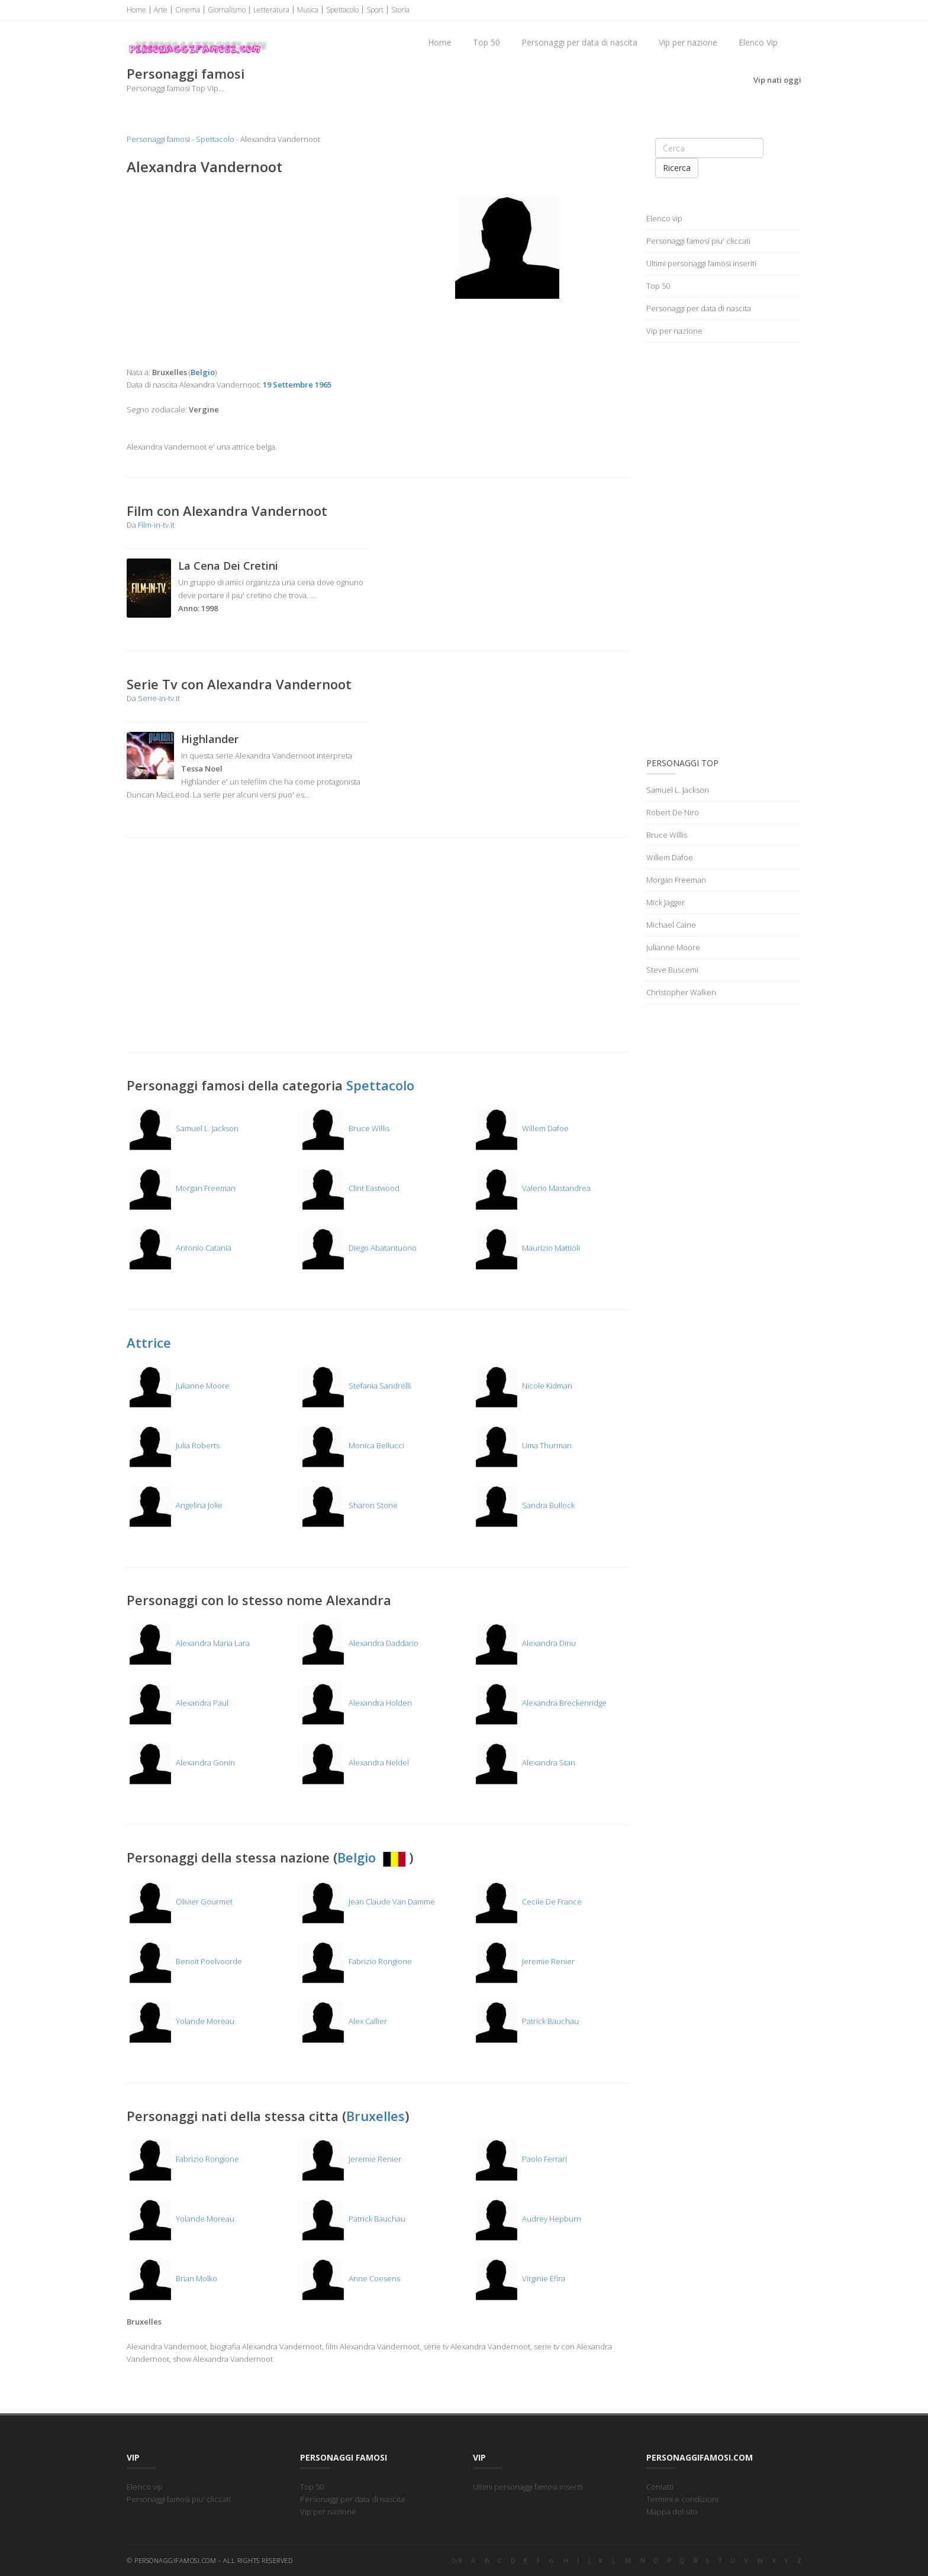 This screenshot has width=928, height=2576. Describe the element at coordinates (524, 1643) in the screenshot. I see `Alexandra Dinu` at that location.